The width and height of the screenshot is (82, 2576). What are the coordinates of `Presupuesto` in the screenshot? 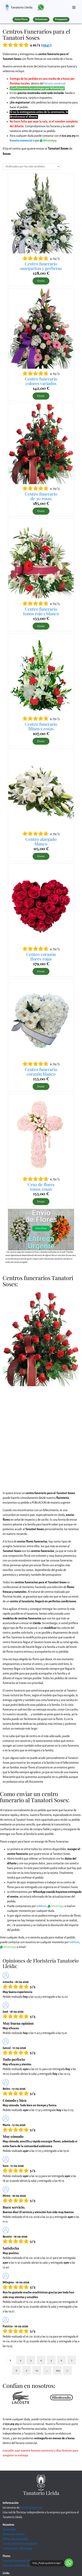 It's located at (61, 19).